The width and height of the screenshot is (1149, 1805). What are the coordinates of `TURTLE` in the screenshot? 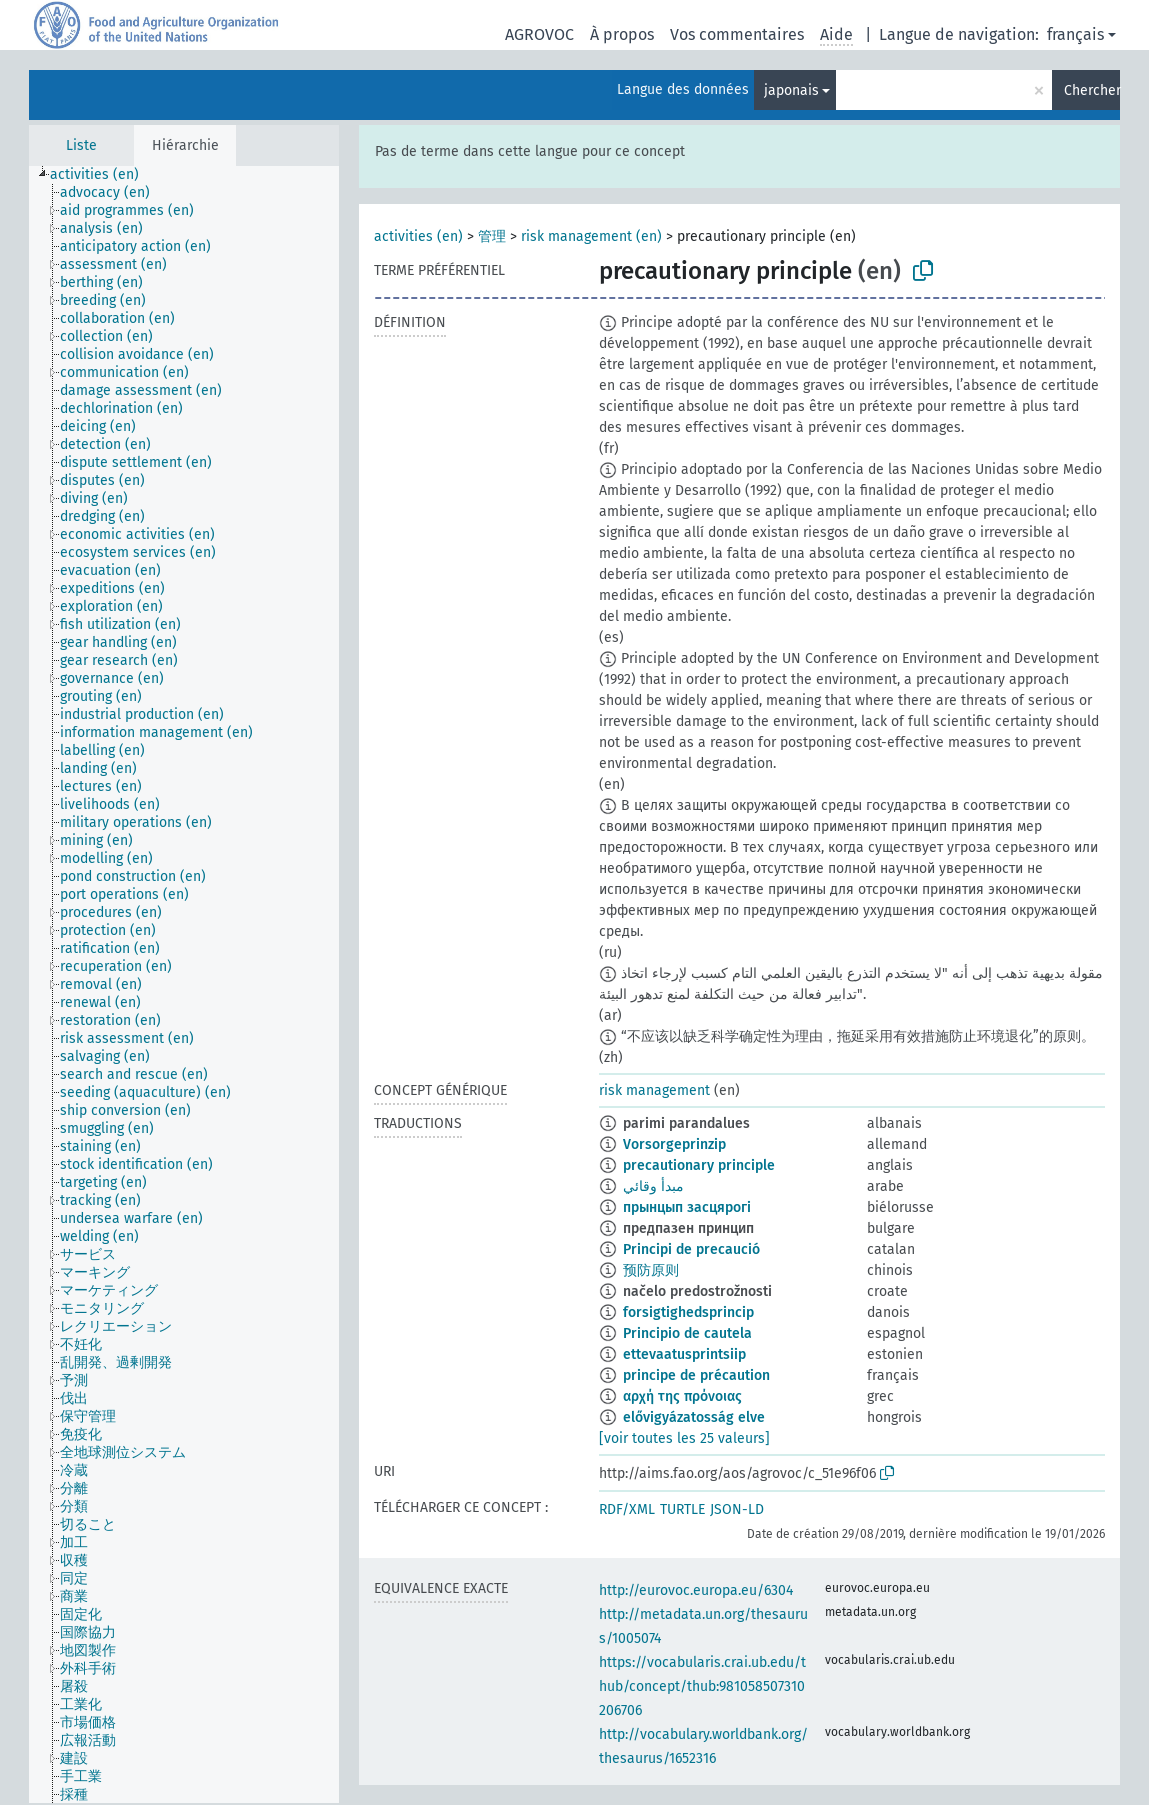 It's located at (682, 1509).